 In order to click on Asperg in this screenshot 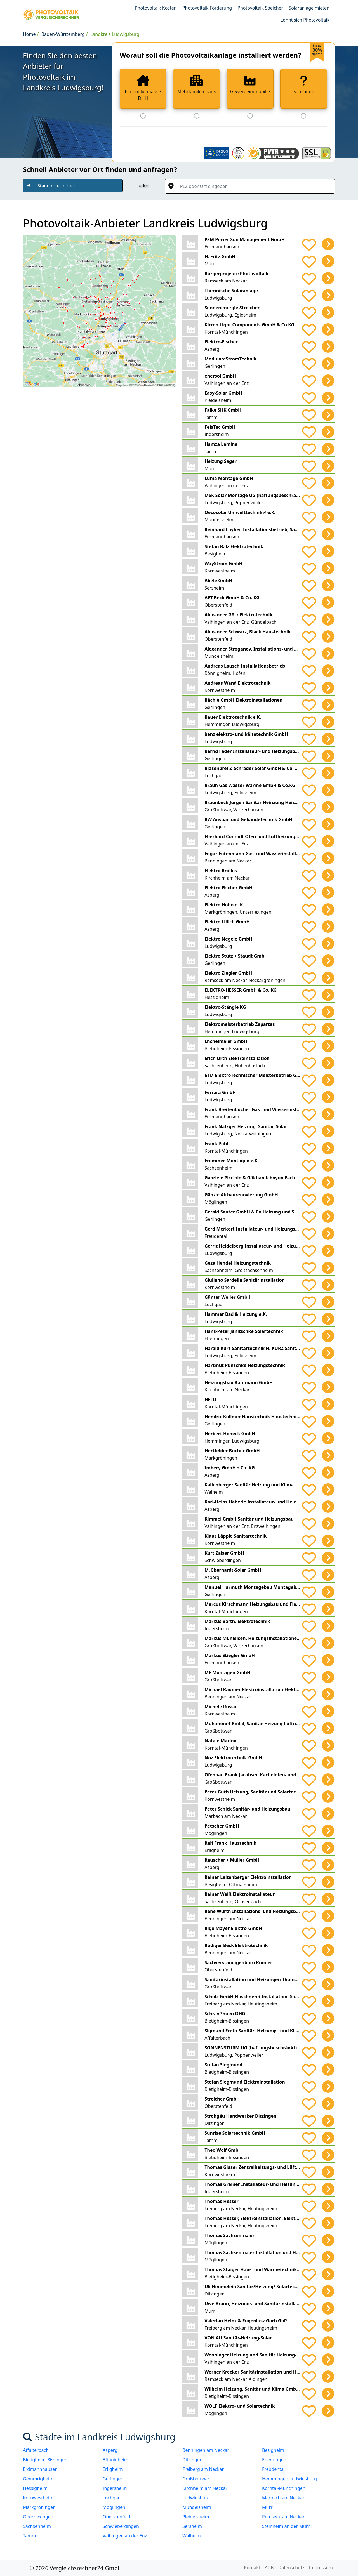, I will do `click(110, 2450)`.